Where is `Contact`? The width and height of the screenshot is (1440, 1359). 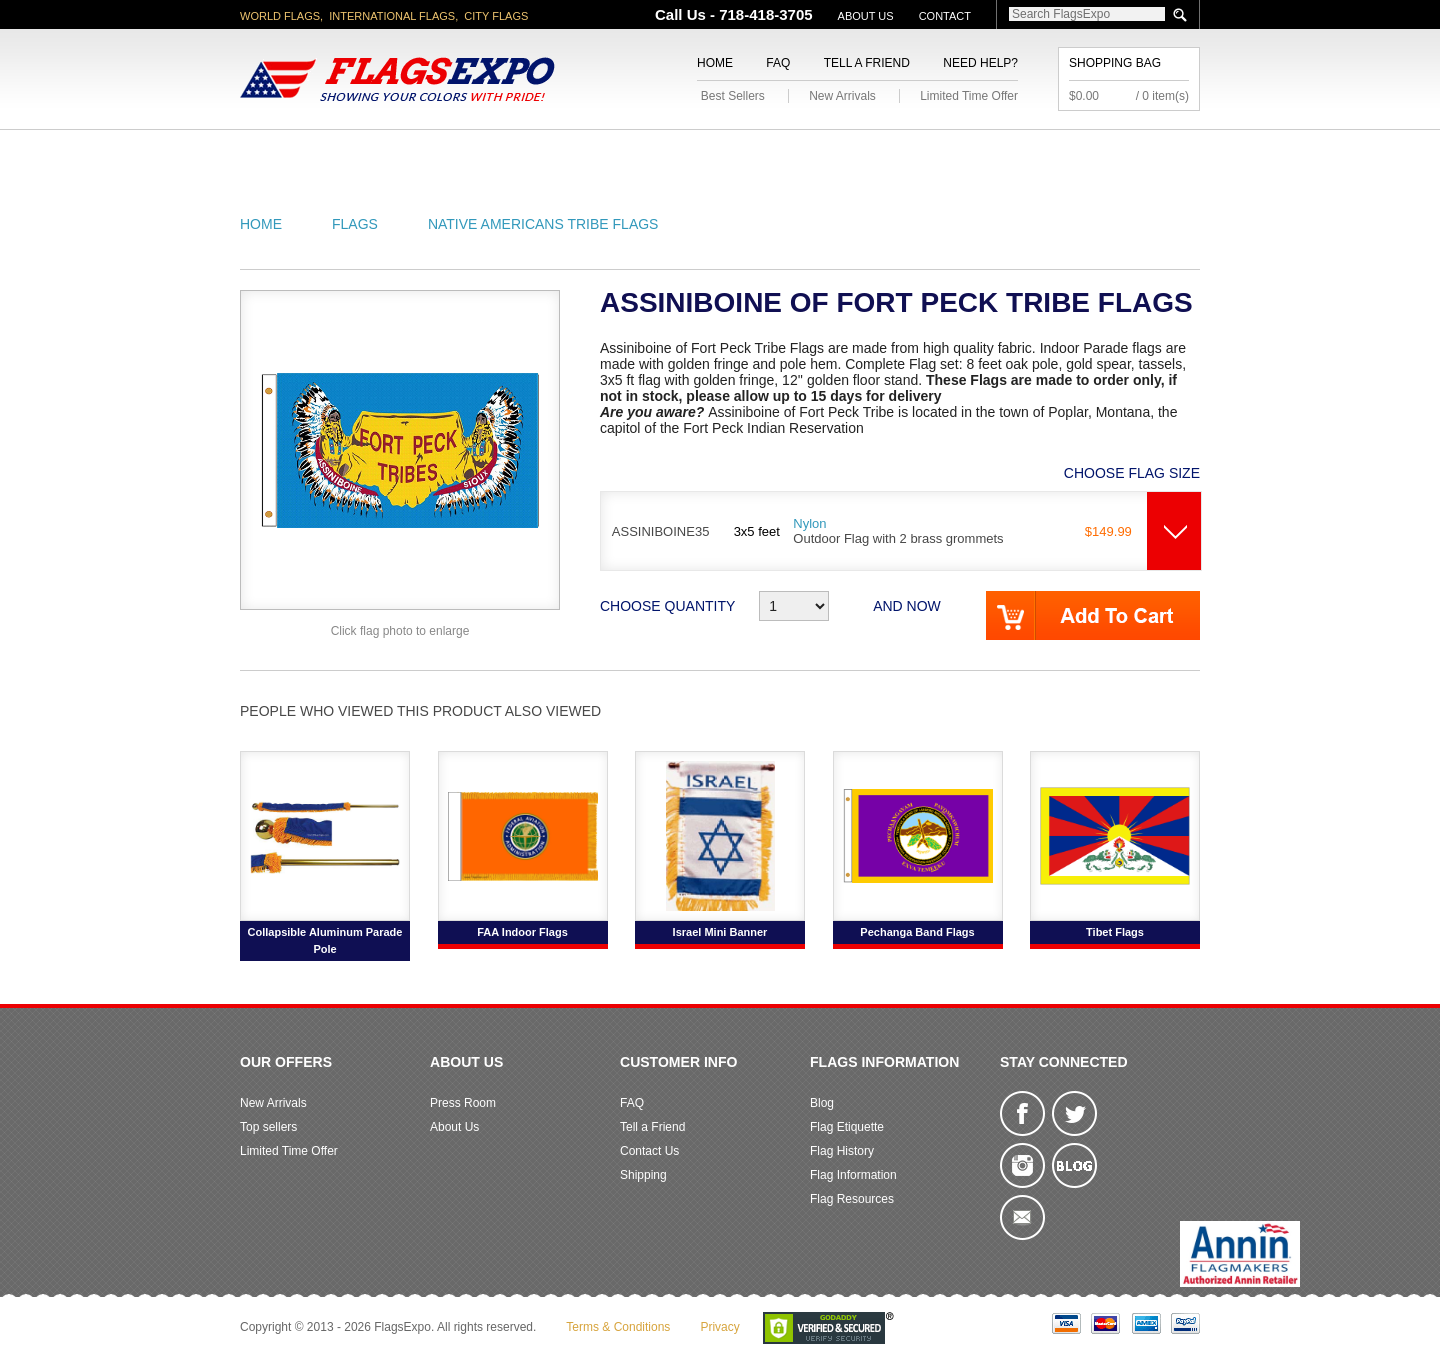
Contact is located at coordinates (945, 16).